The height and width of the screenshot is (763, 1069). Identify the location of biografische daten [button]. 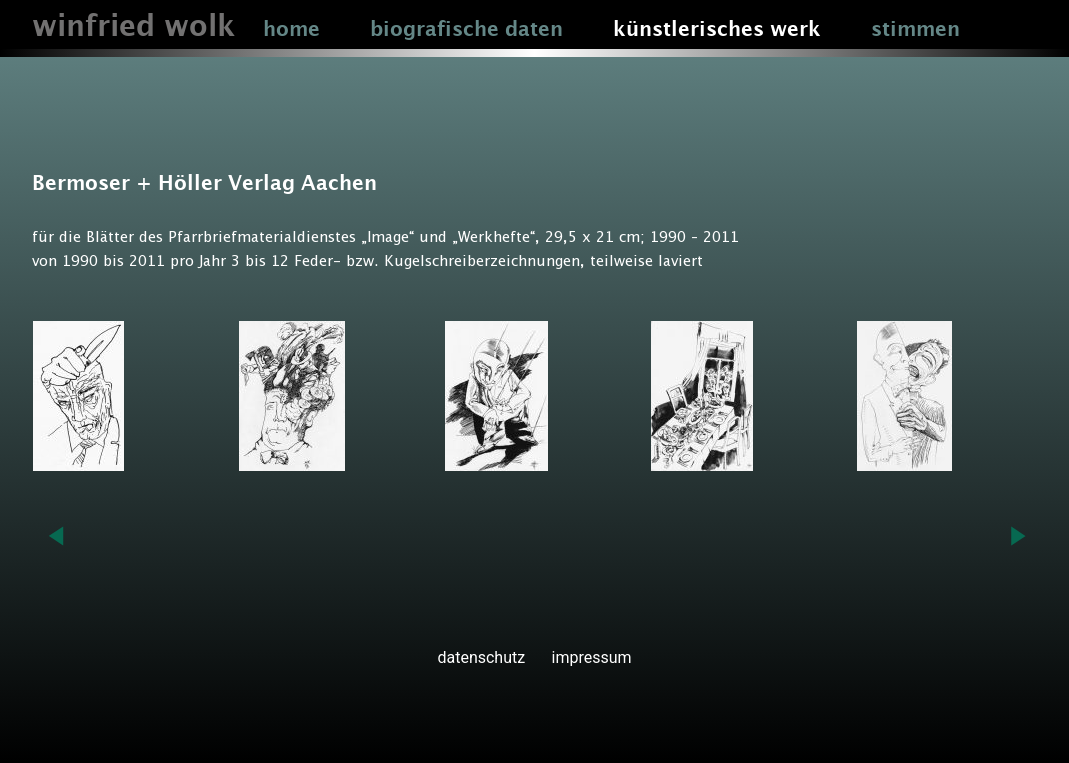
(466, 30).